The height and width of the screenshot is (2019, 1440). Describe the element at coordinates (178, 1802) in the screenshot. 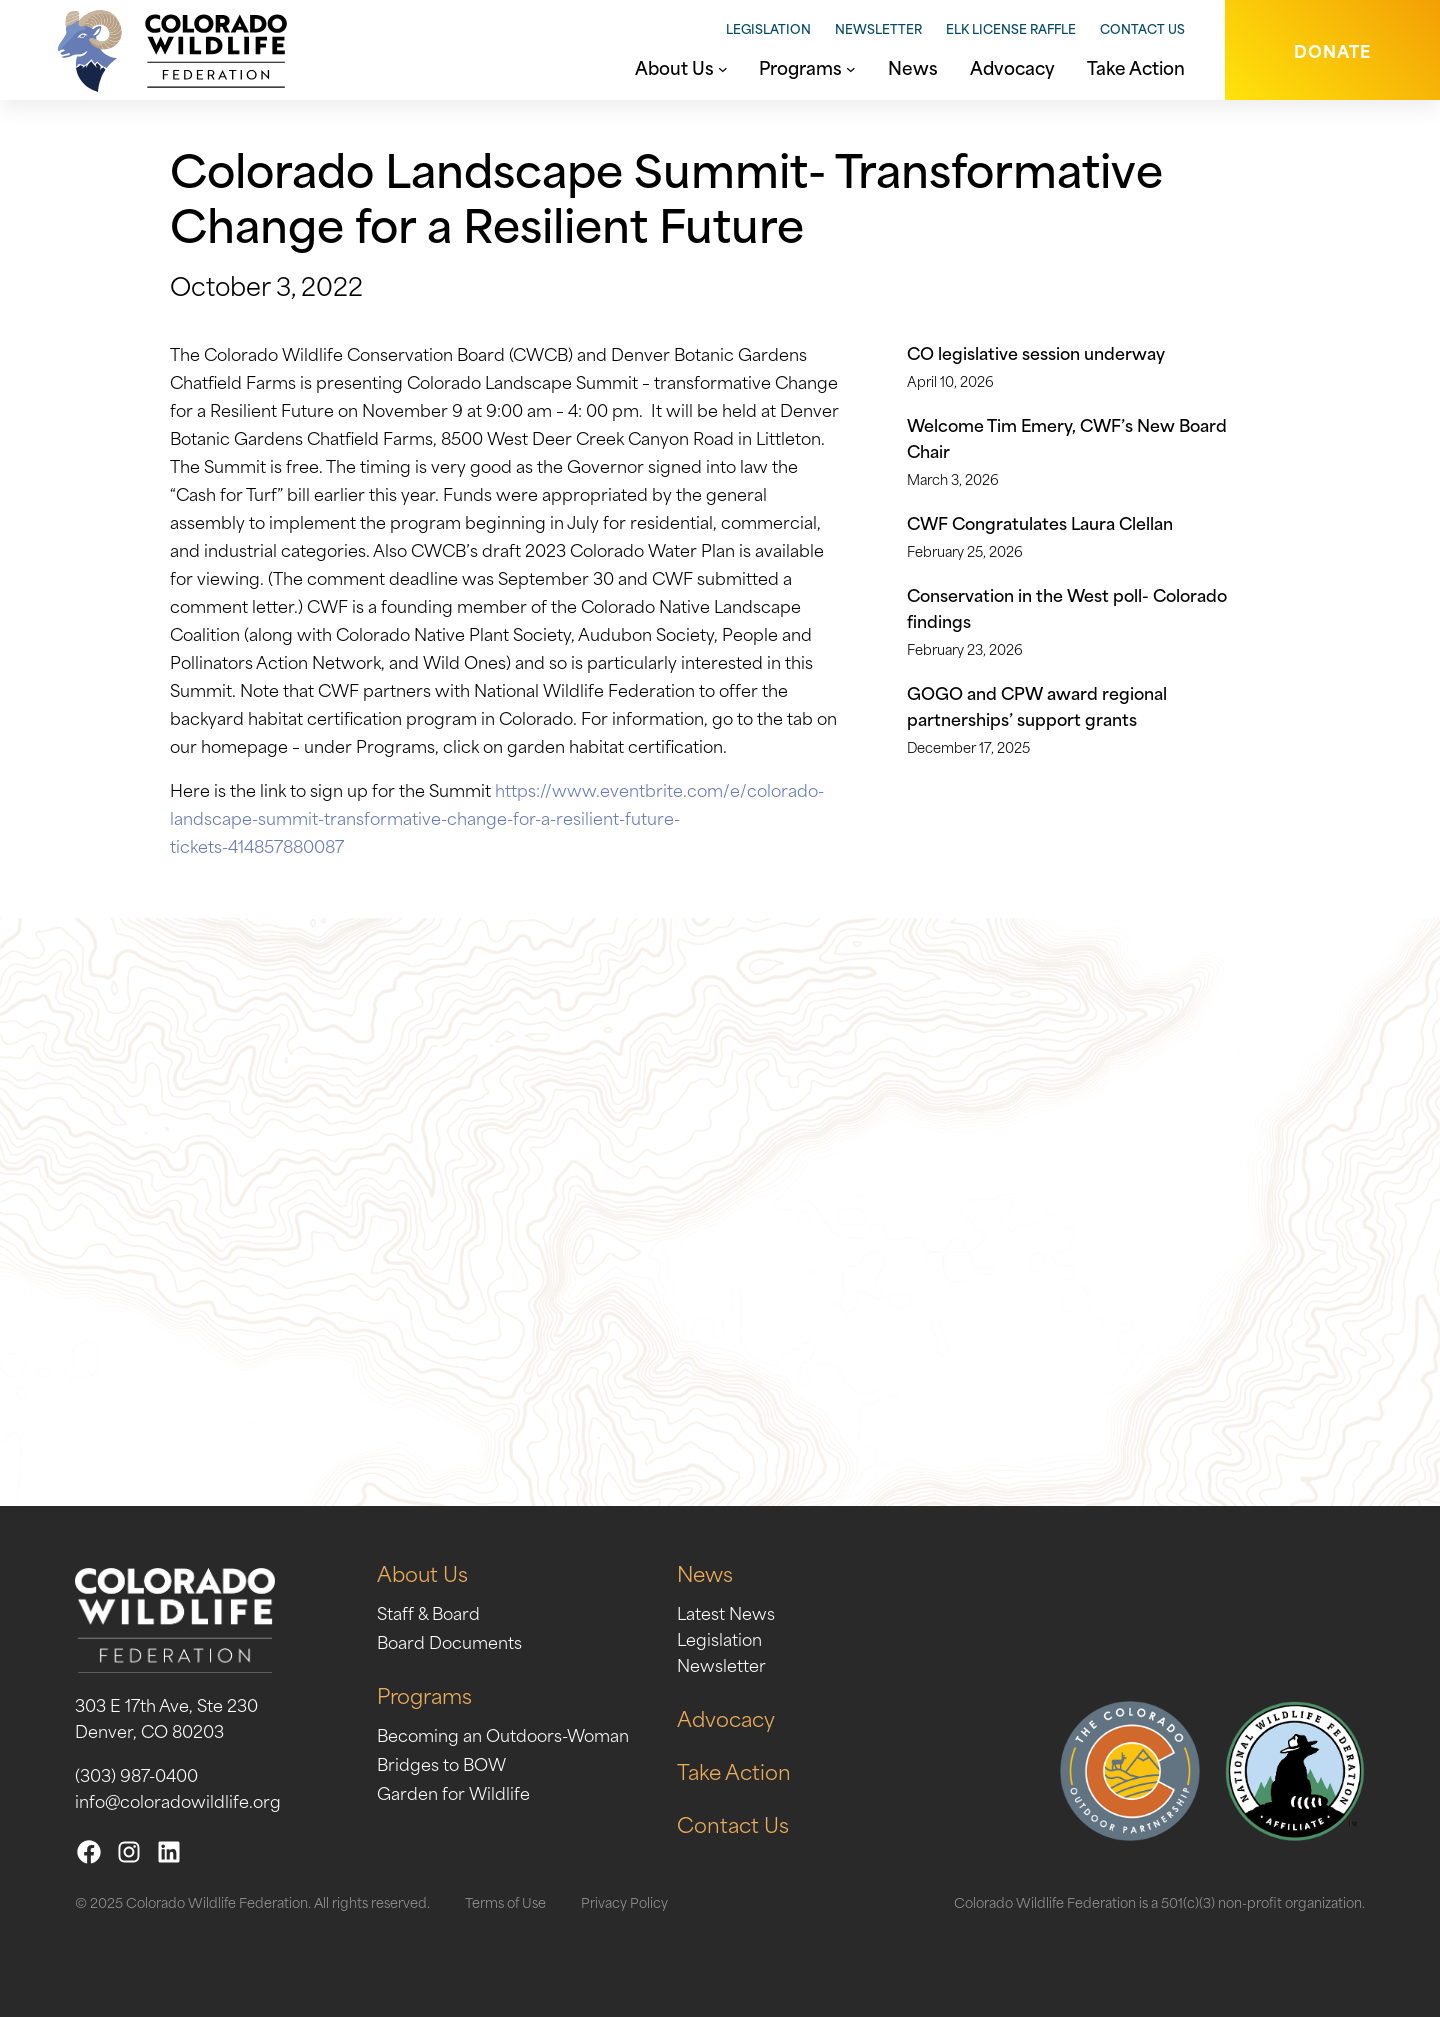

I see `info@coloradowildlife.org` at that location.